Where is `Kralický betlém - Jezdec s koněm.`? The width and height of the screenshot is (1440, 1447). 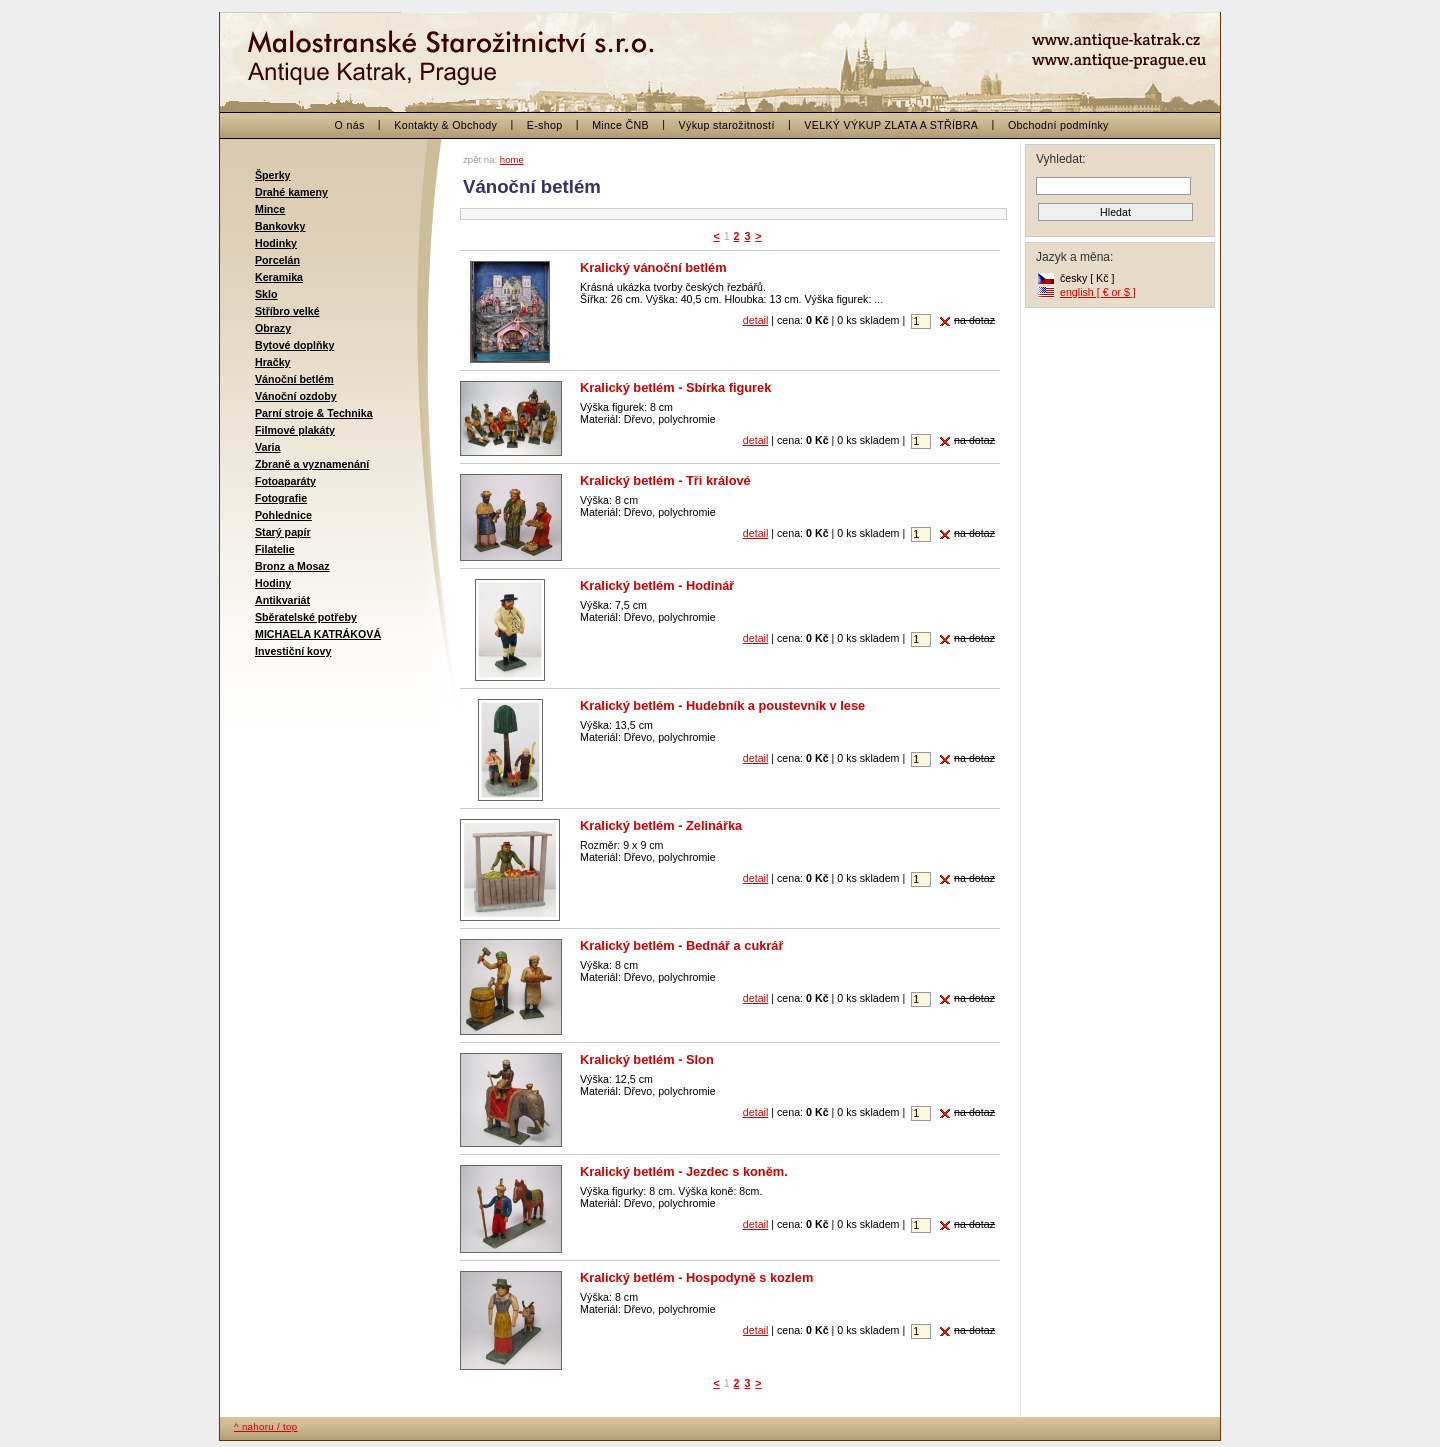 Kralický betlém - Jezdec s koněm. is located at coordinates (684, 1171).